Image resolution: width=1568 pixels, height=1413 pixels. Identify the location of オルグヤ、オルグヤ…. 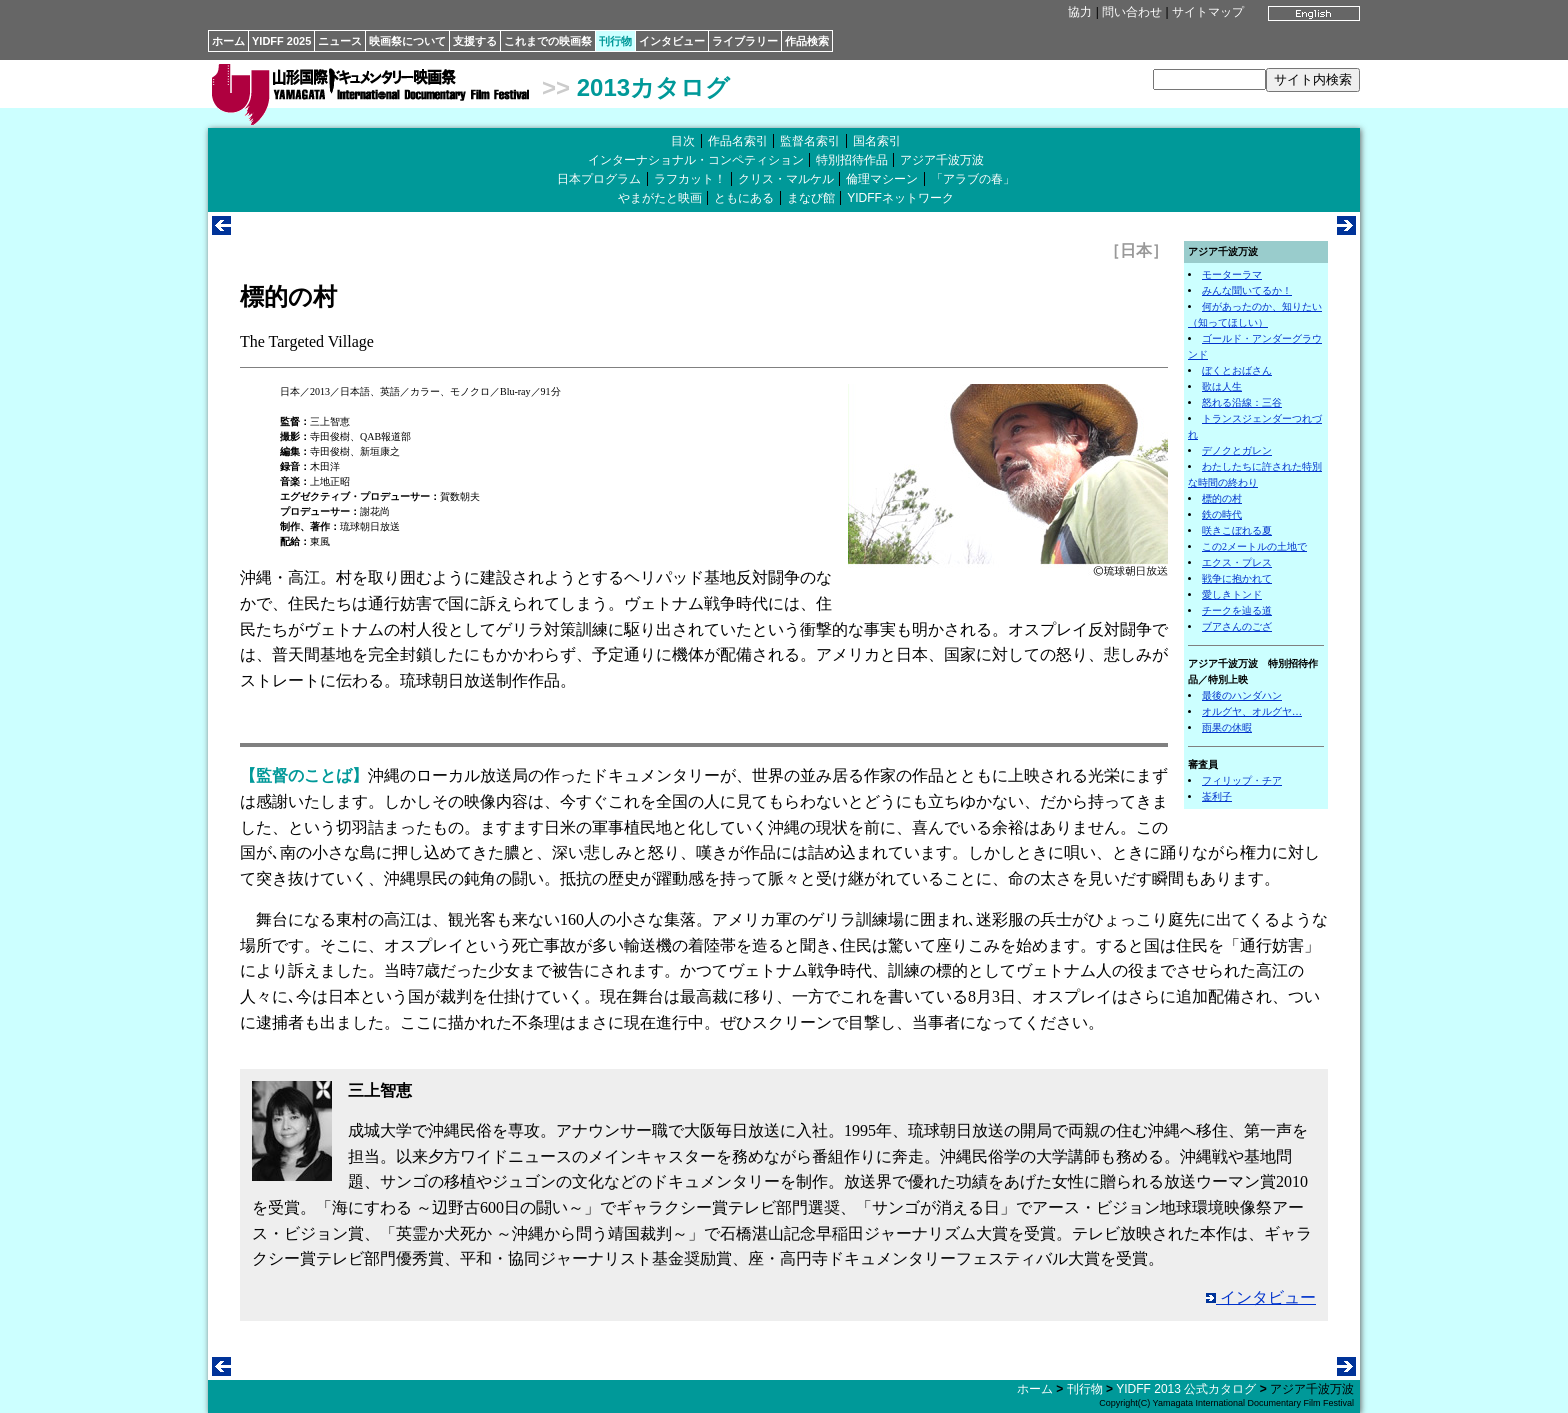
(1252, 711).